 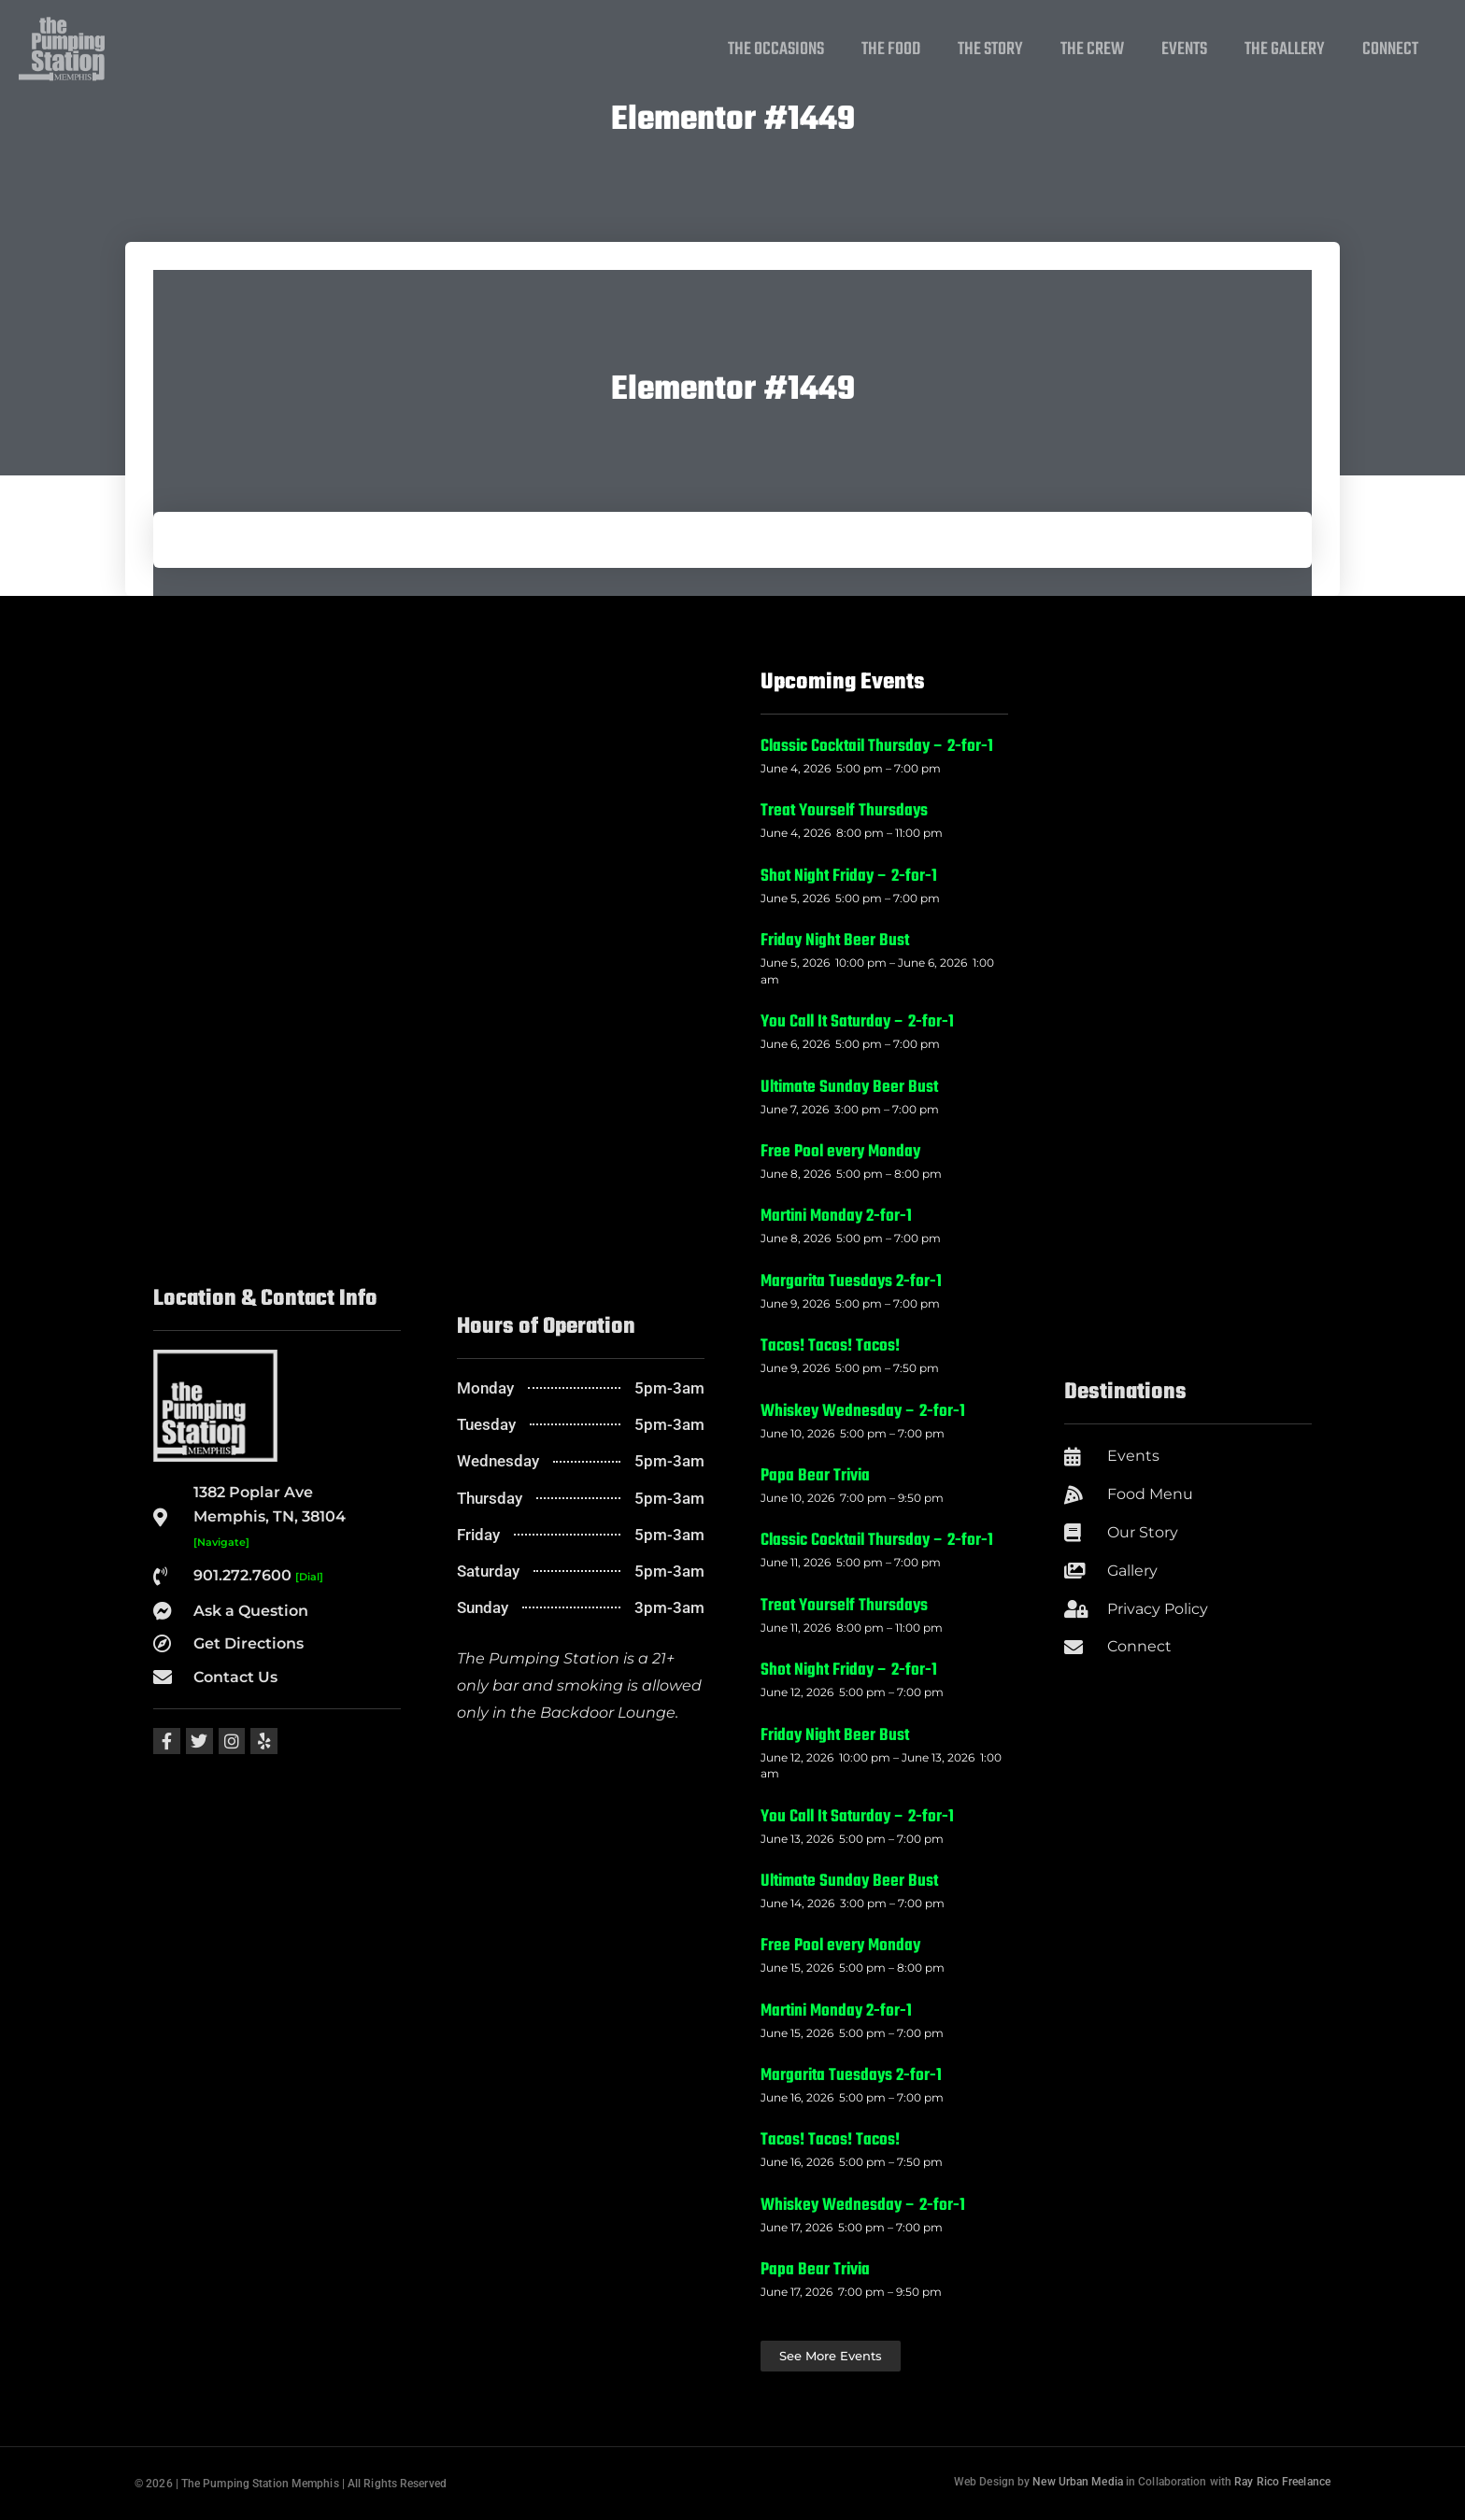 What do you see at coordinates (1184, 49) in the screenshot?
I see `Events` at bounding box center [1184, 49].